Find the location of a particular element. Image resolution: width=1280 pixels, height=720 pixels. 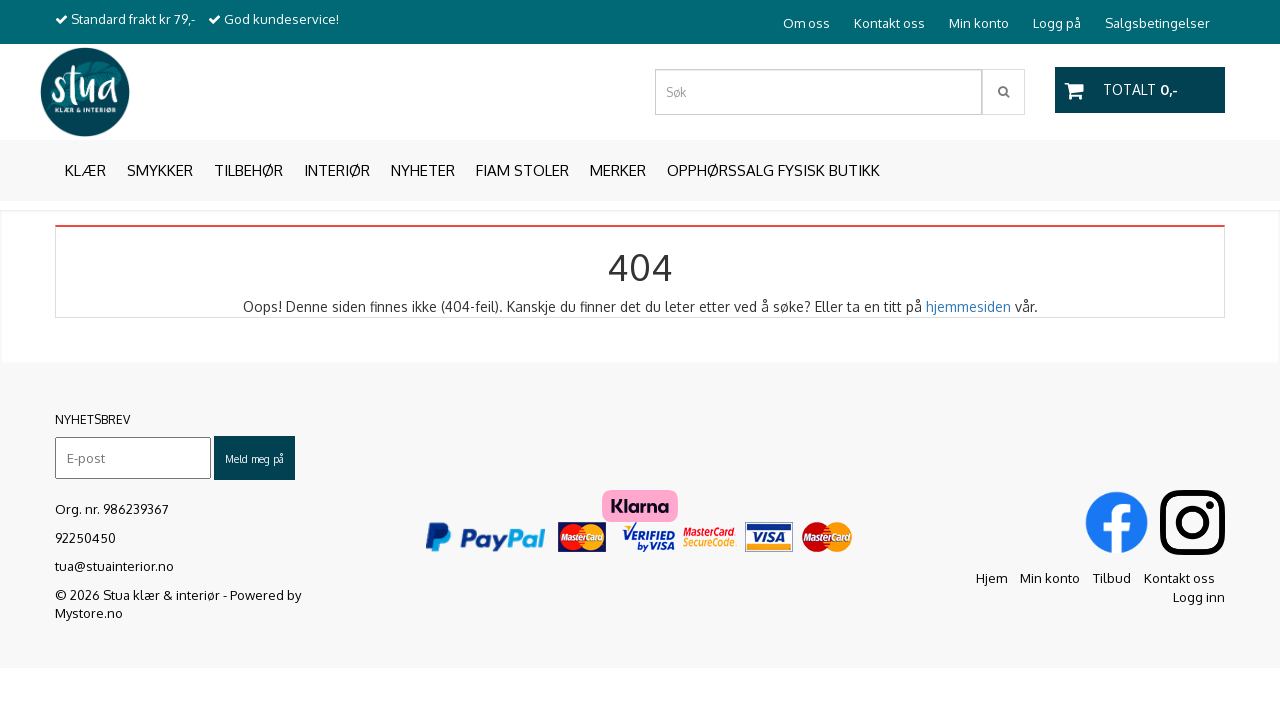

Logg inn is located at coordinates (1199, 597).